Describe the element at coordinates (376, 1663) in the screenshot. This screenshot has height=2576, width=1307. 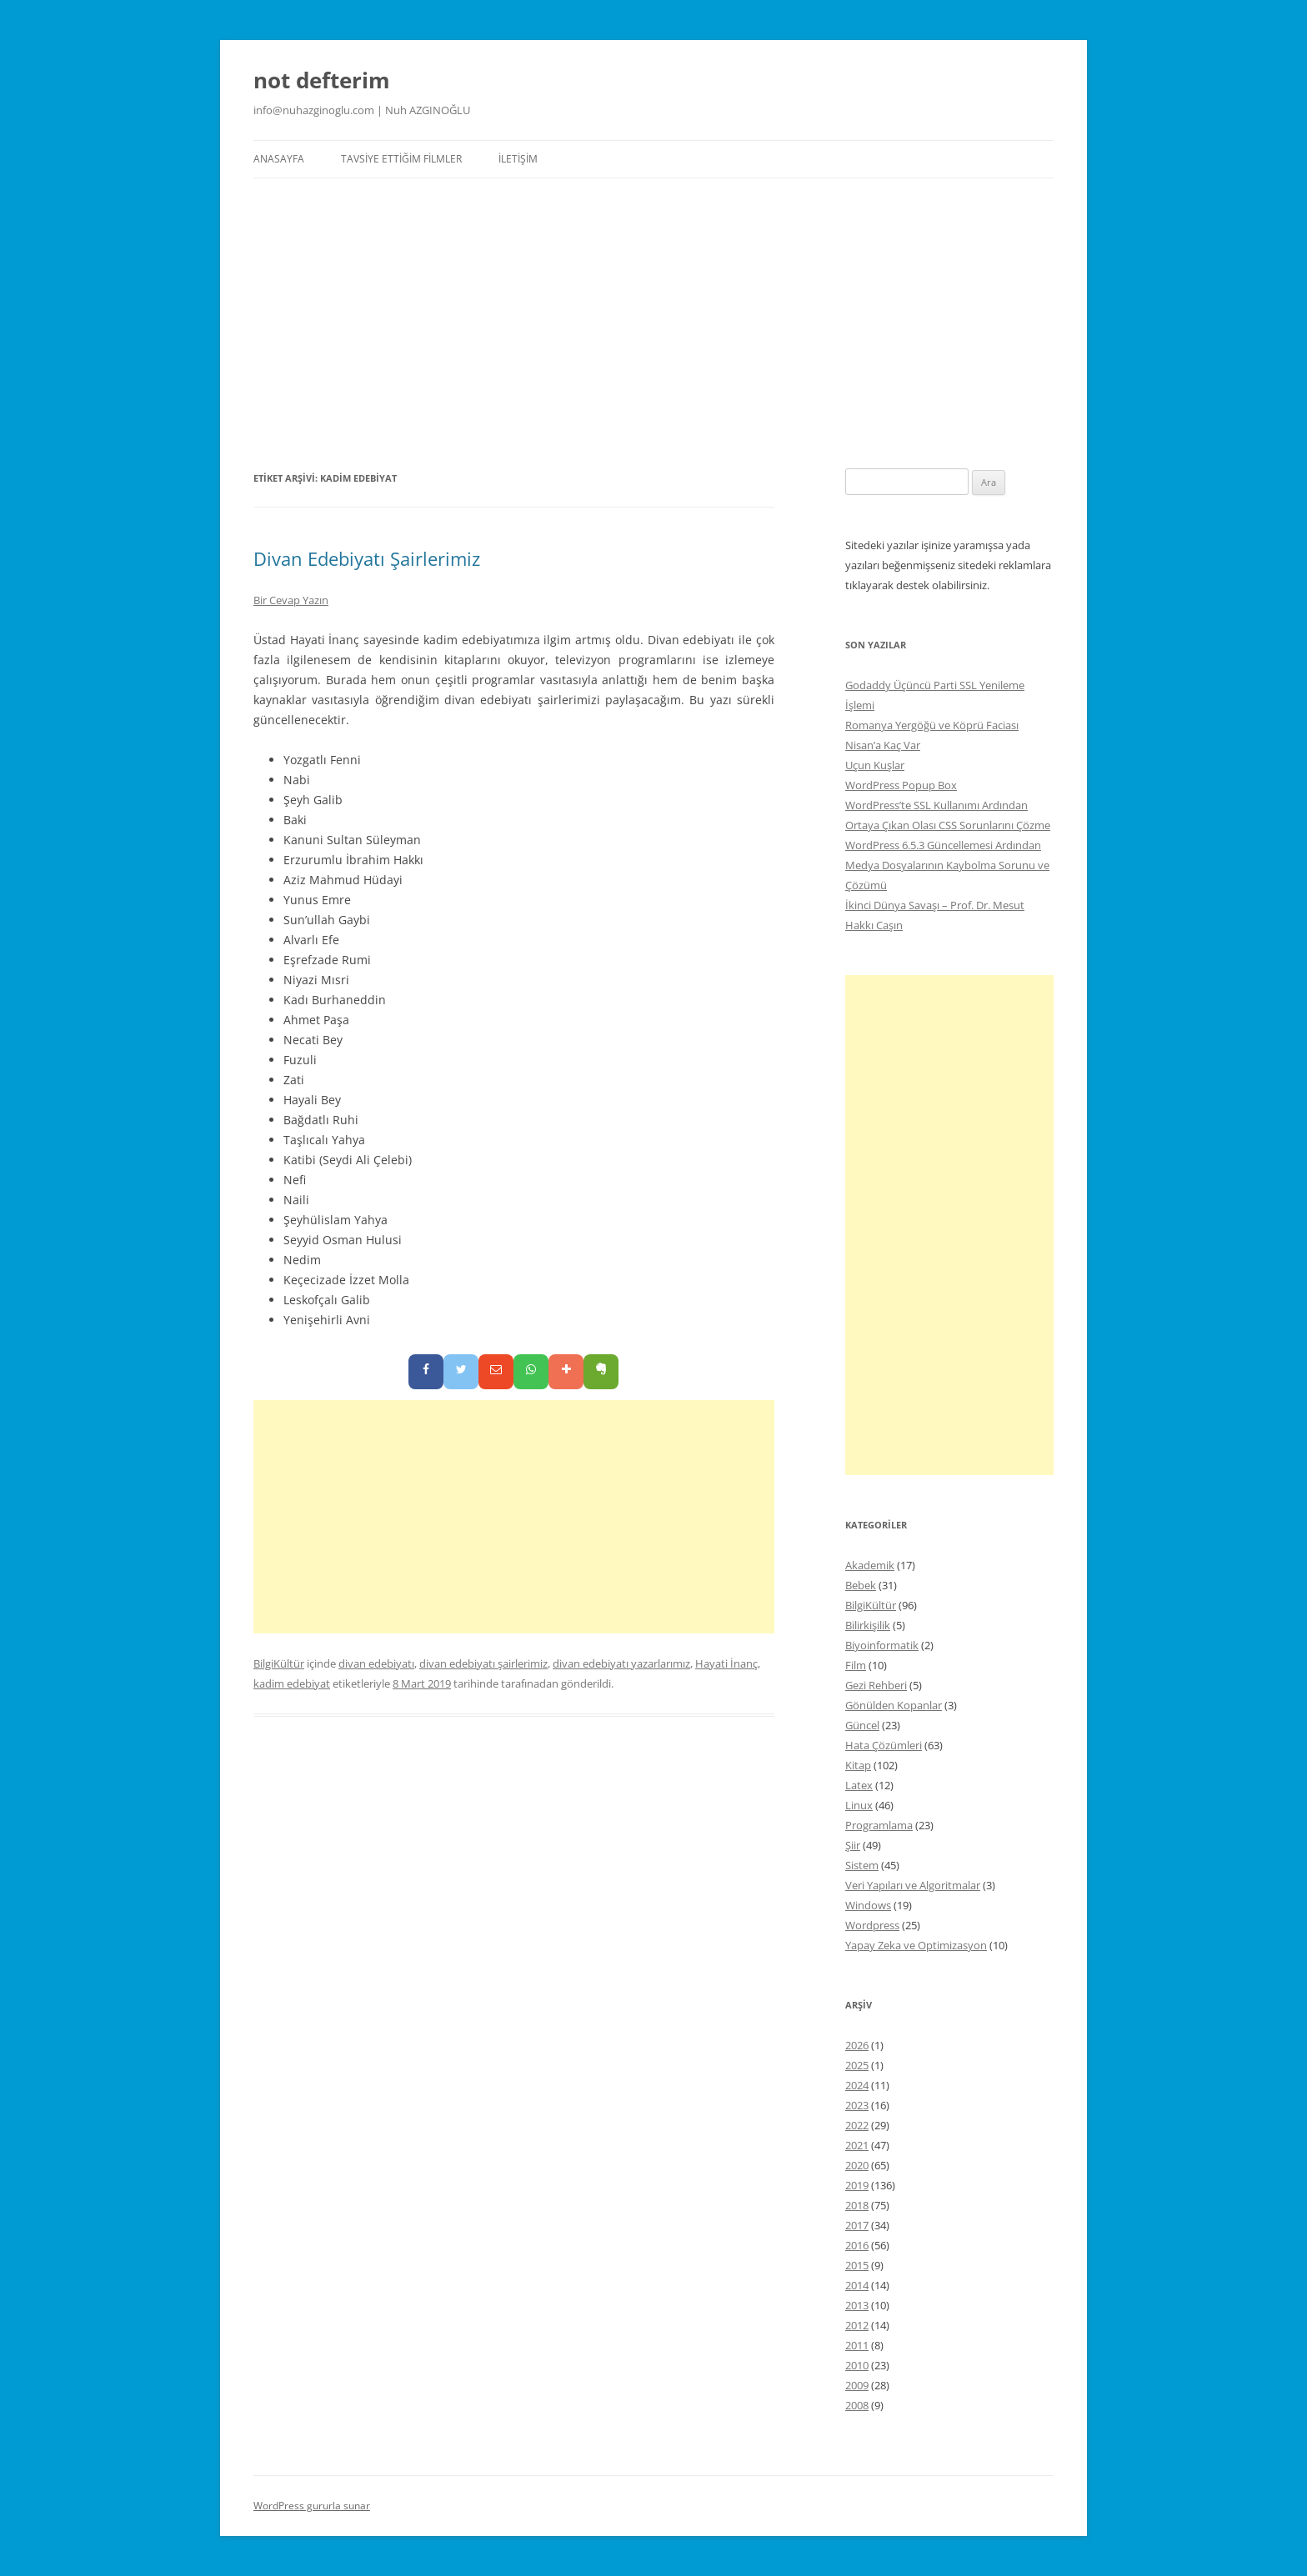
I see `divan edebiyatı` at that location.